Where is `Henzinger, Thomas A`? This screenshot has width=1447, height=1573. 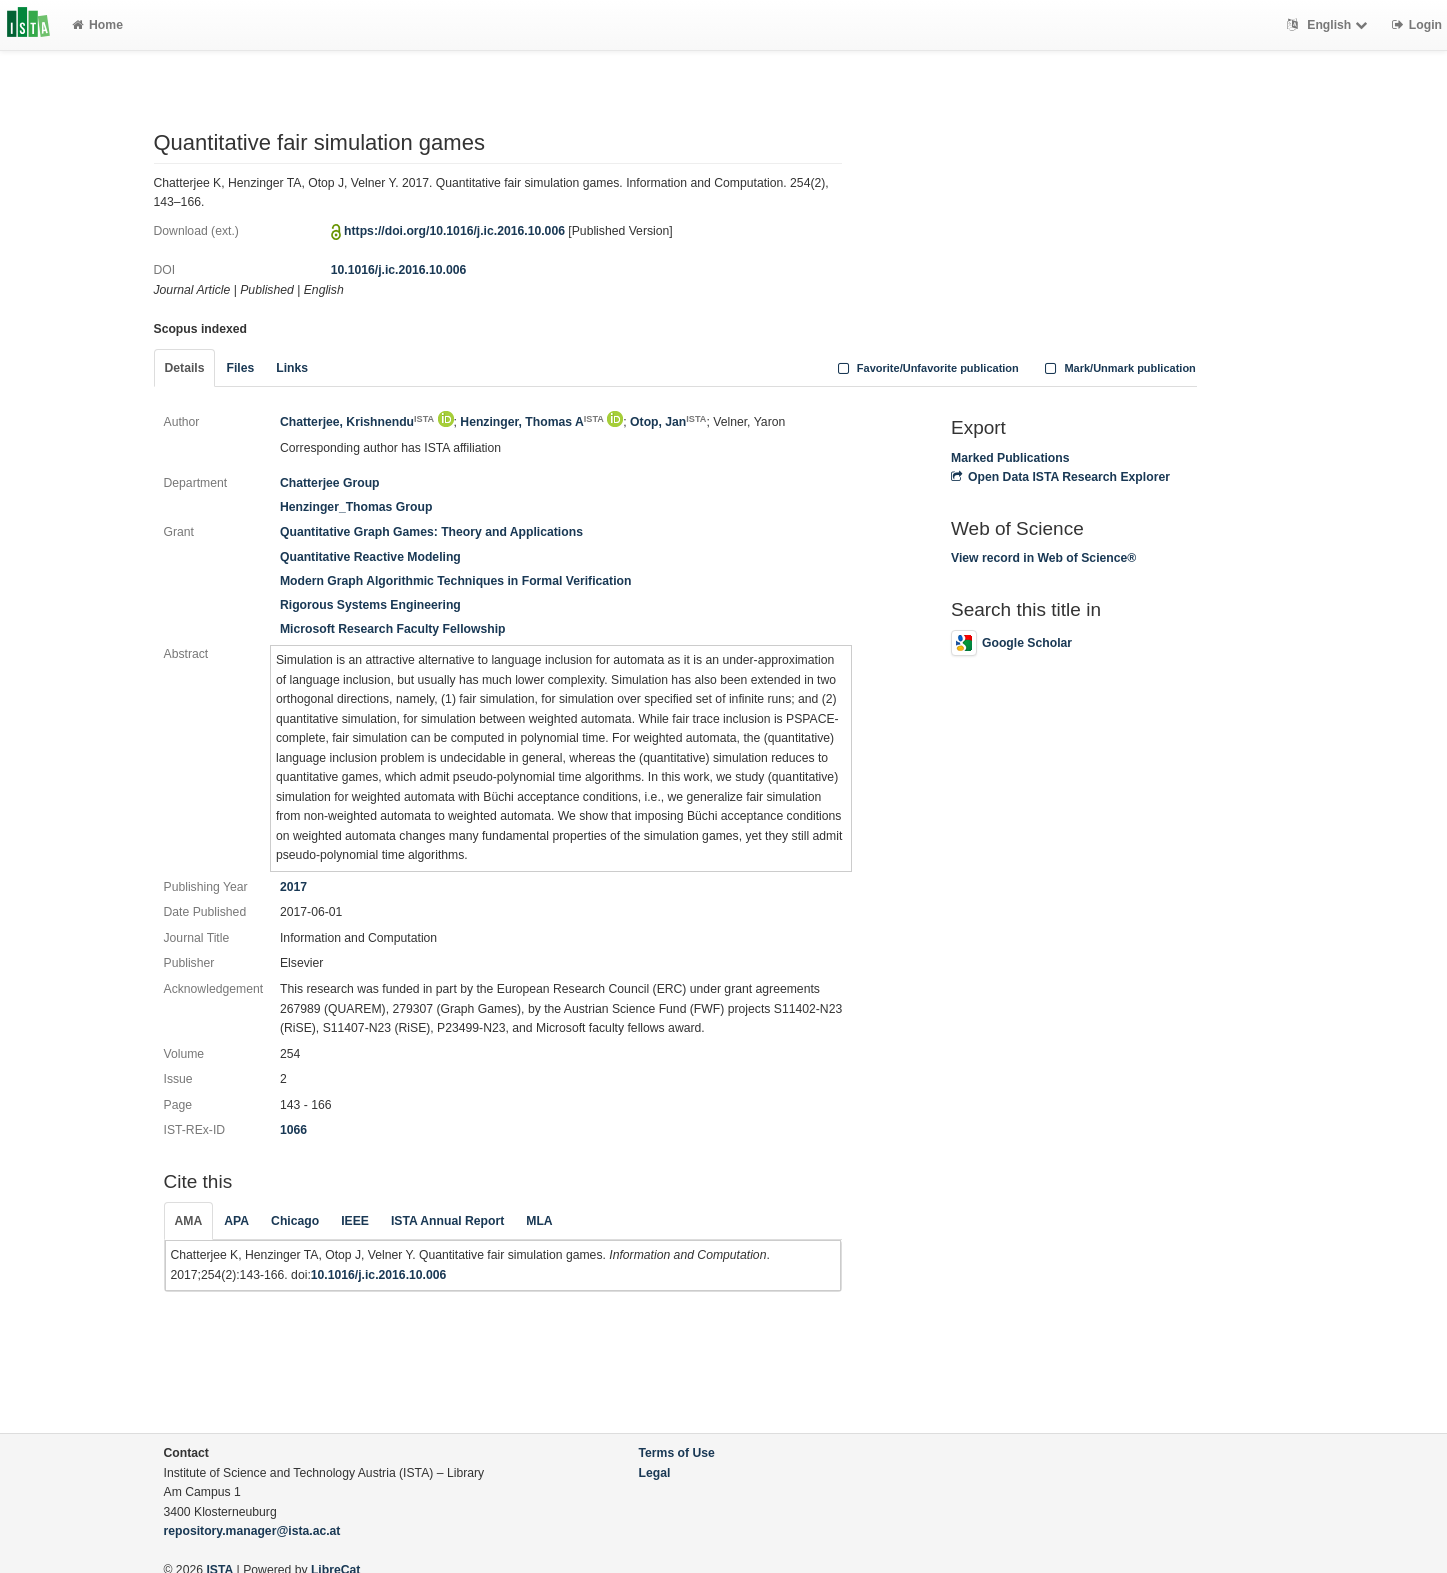
Henzinger, Thomas A is located at coordinates (532, 422).